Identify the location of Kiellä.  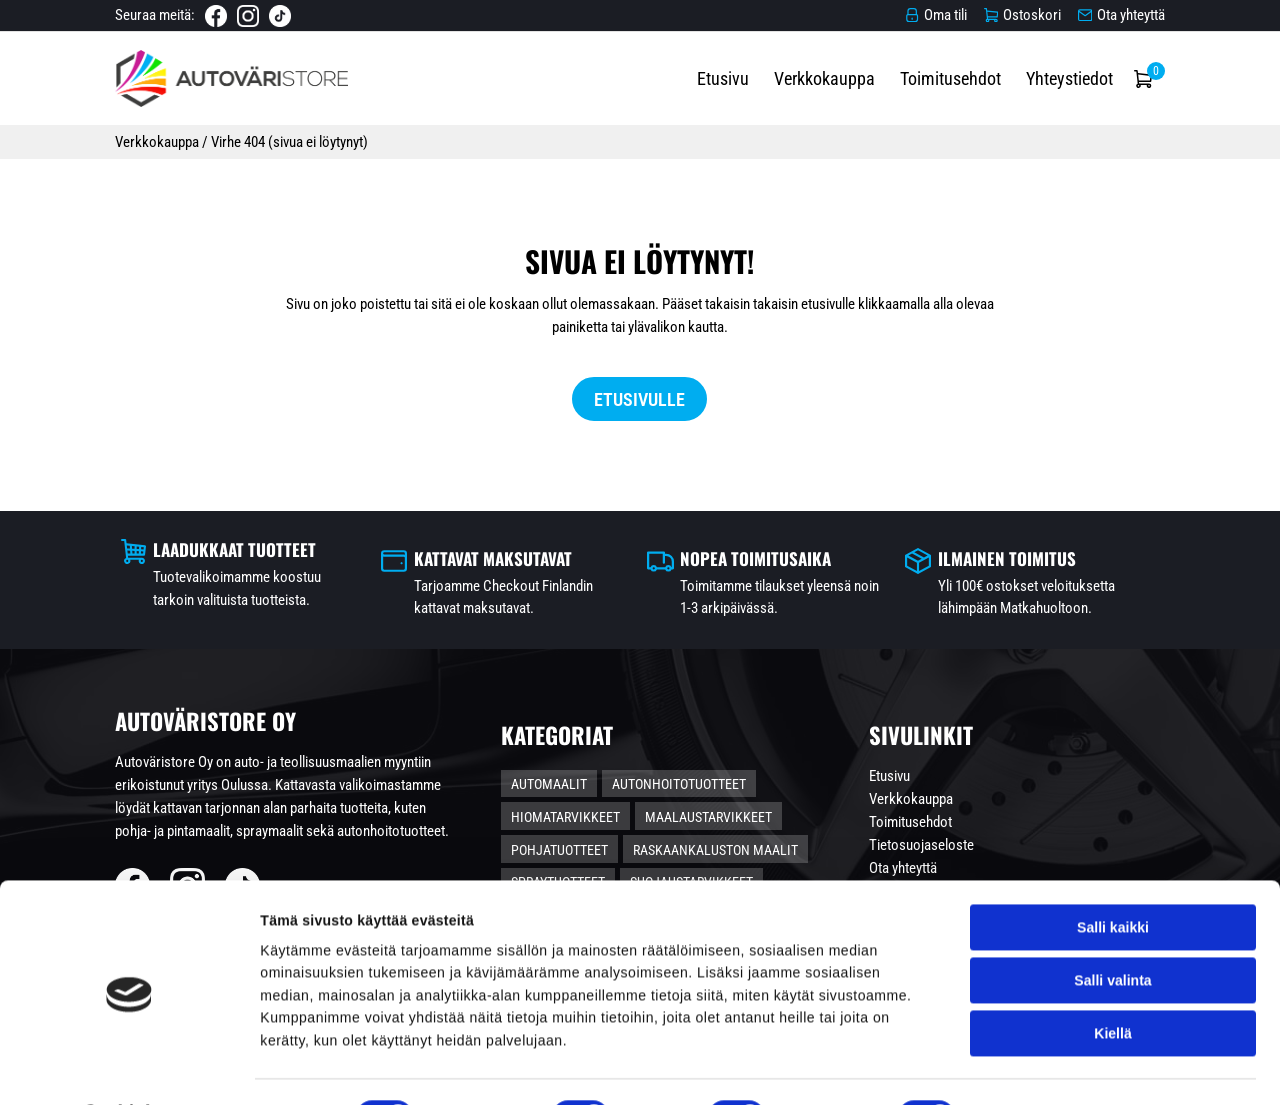
(1112, 982).